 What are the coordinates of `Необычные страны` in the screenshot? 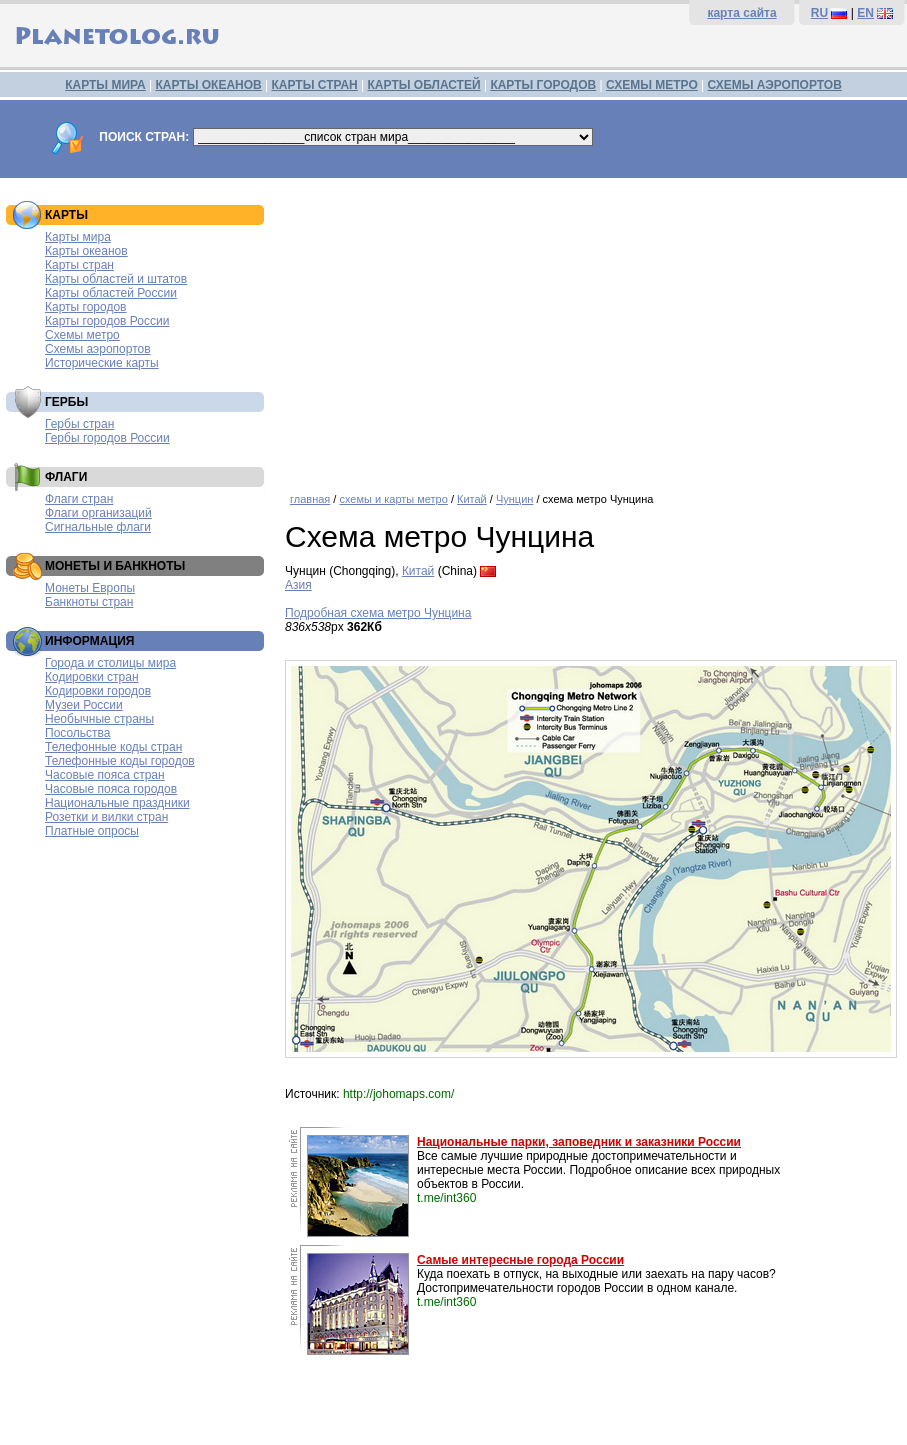 It's located at (99, 719).